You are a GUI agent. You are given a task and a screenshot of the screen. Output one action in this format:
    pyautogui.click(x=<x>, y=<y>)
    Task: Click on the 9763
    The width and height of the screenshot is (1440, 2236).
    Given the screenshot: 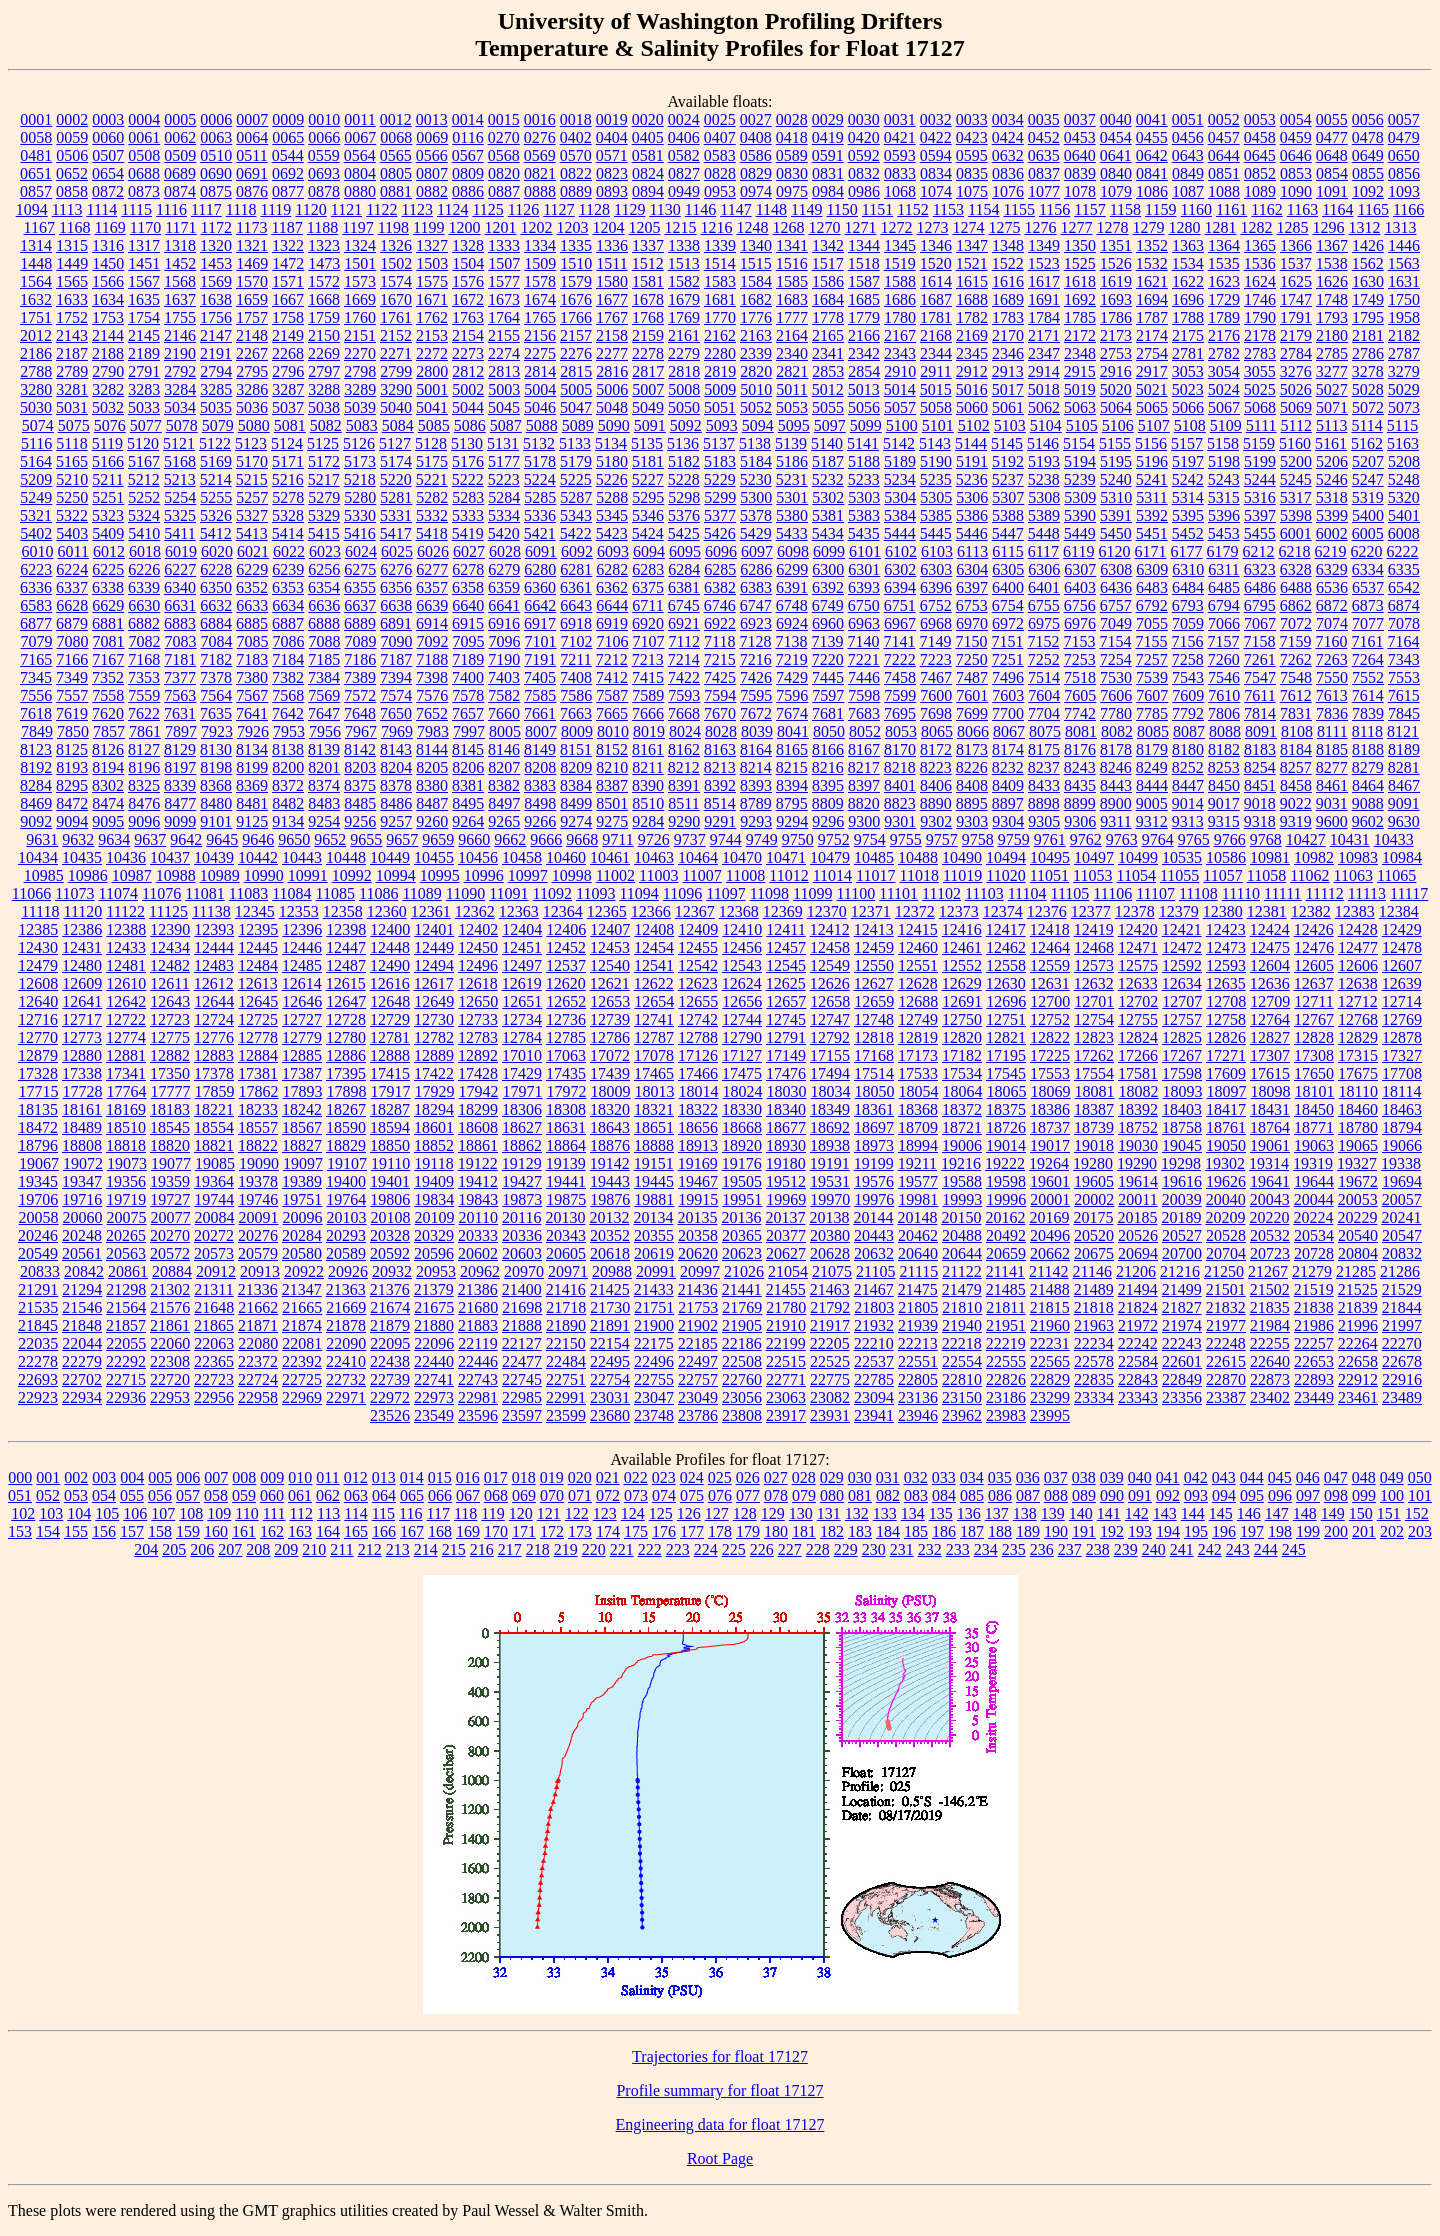 What is the action you would take?
    pyautogui.click(x=1122, y=839)
    